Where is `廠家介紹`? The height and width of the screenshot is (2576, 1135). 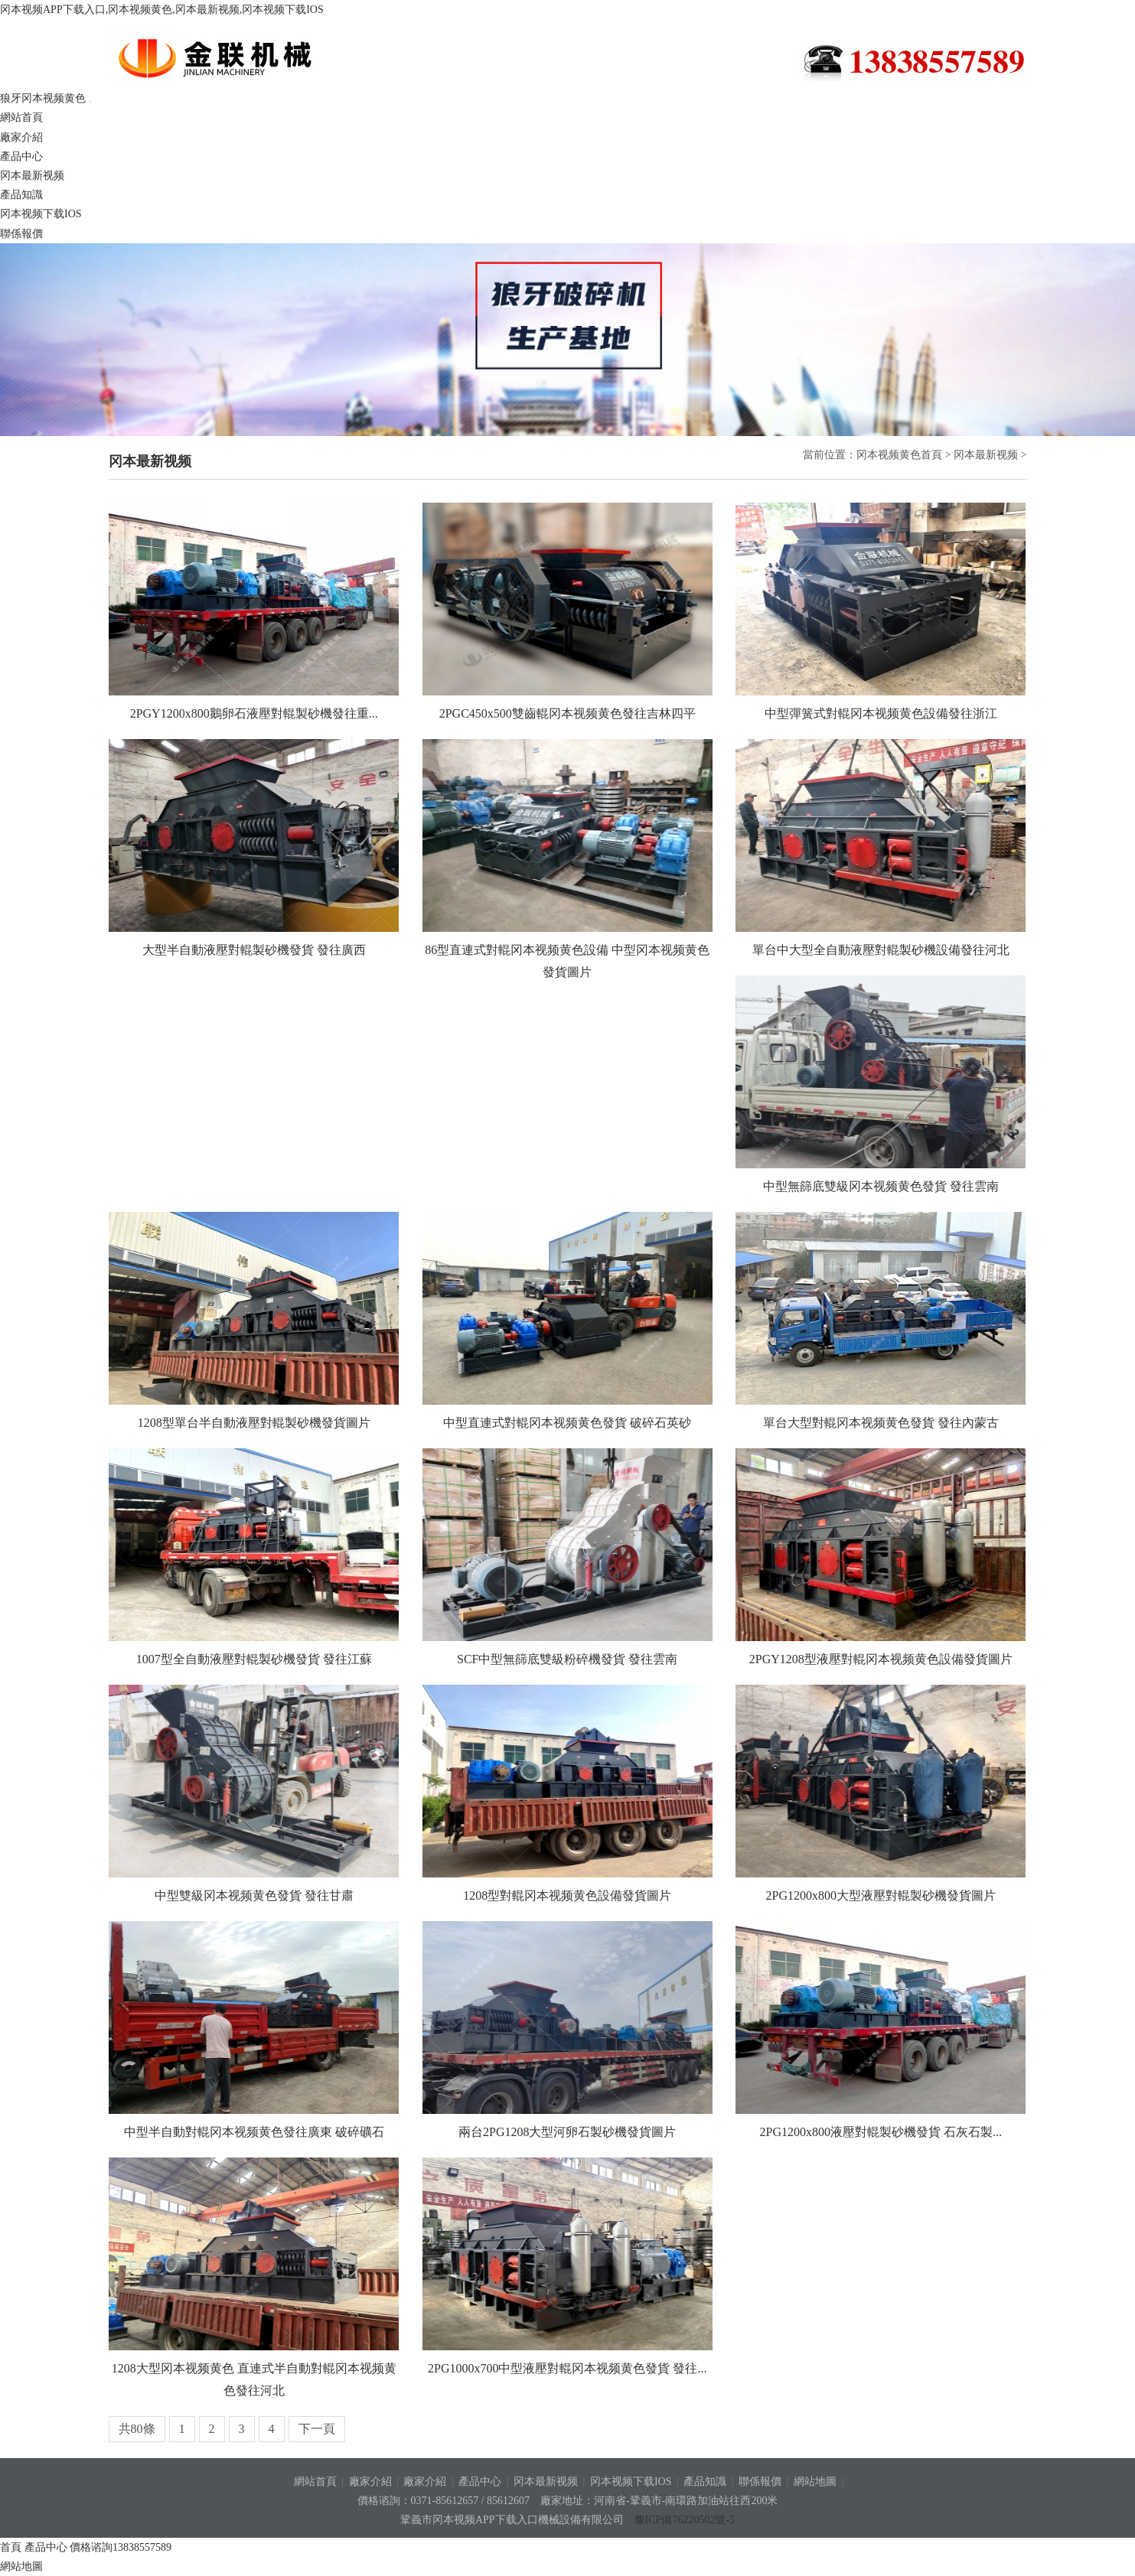 廠家介紹 is located at coordinates (21, 137).